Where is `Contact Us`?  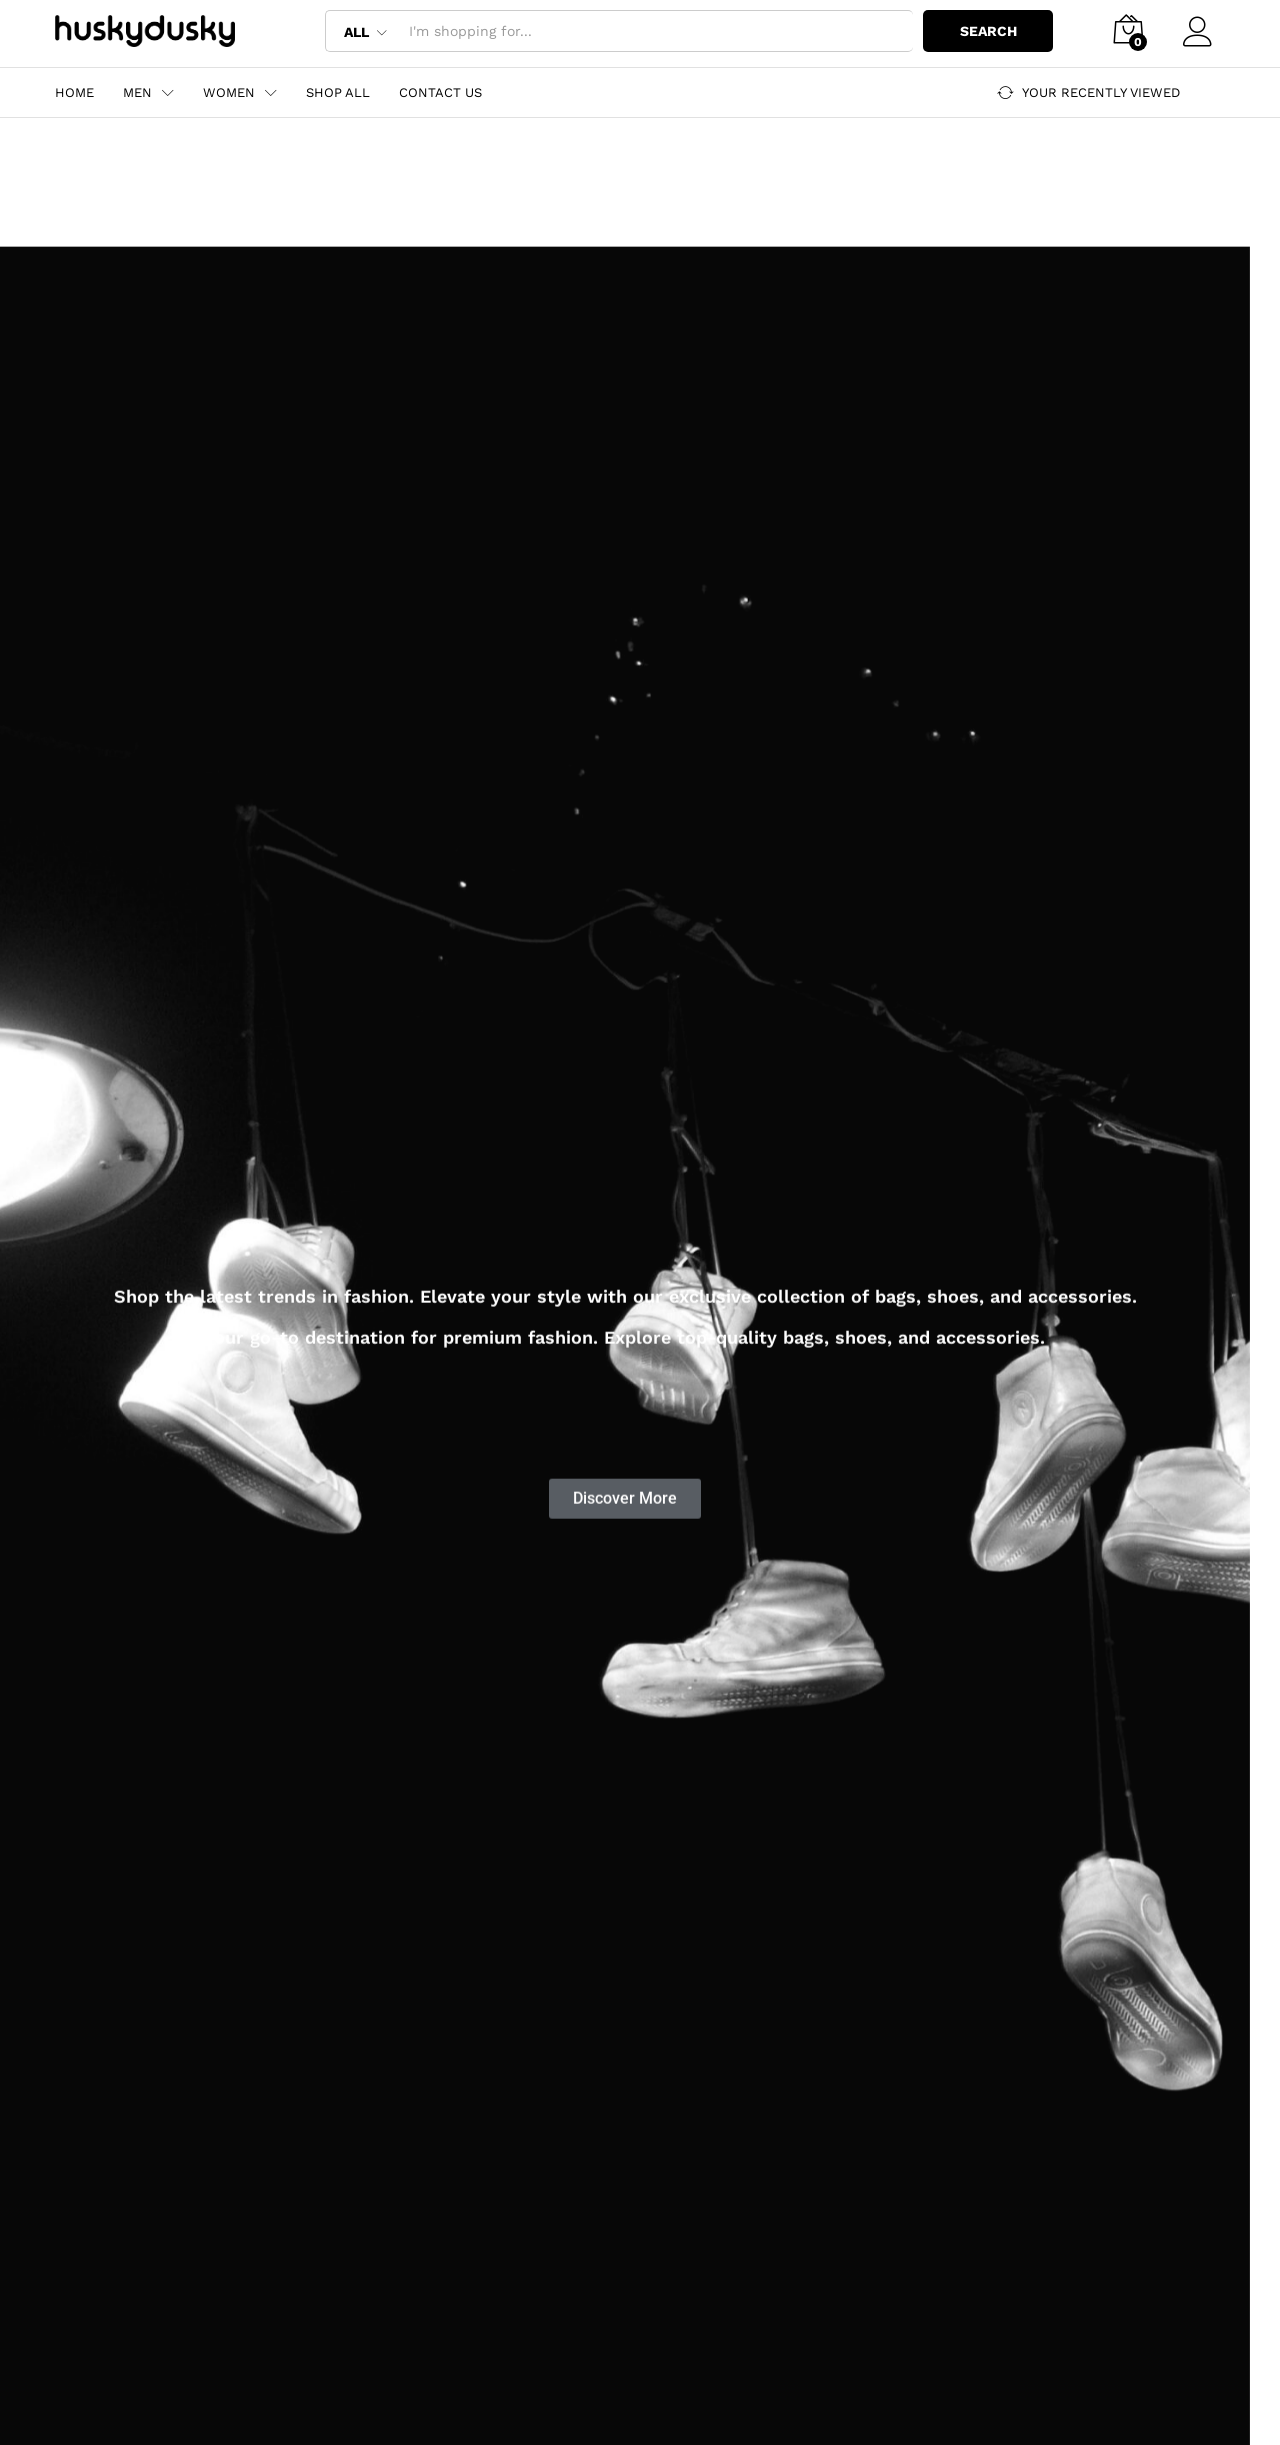 Contact Us is located at coordinates (440, 92).